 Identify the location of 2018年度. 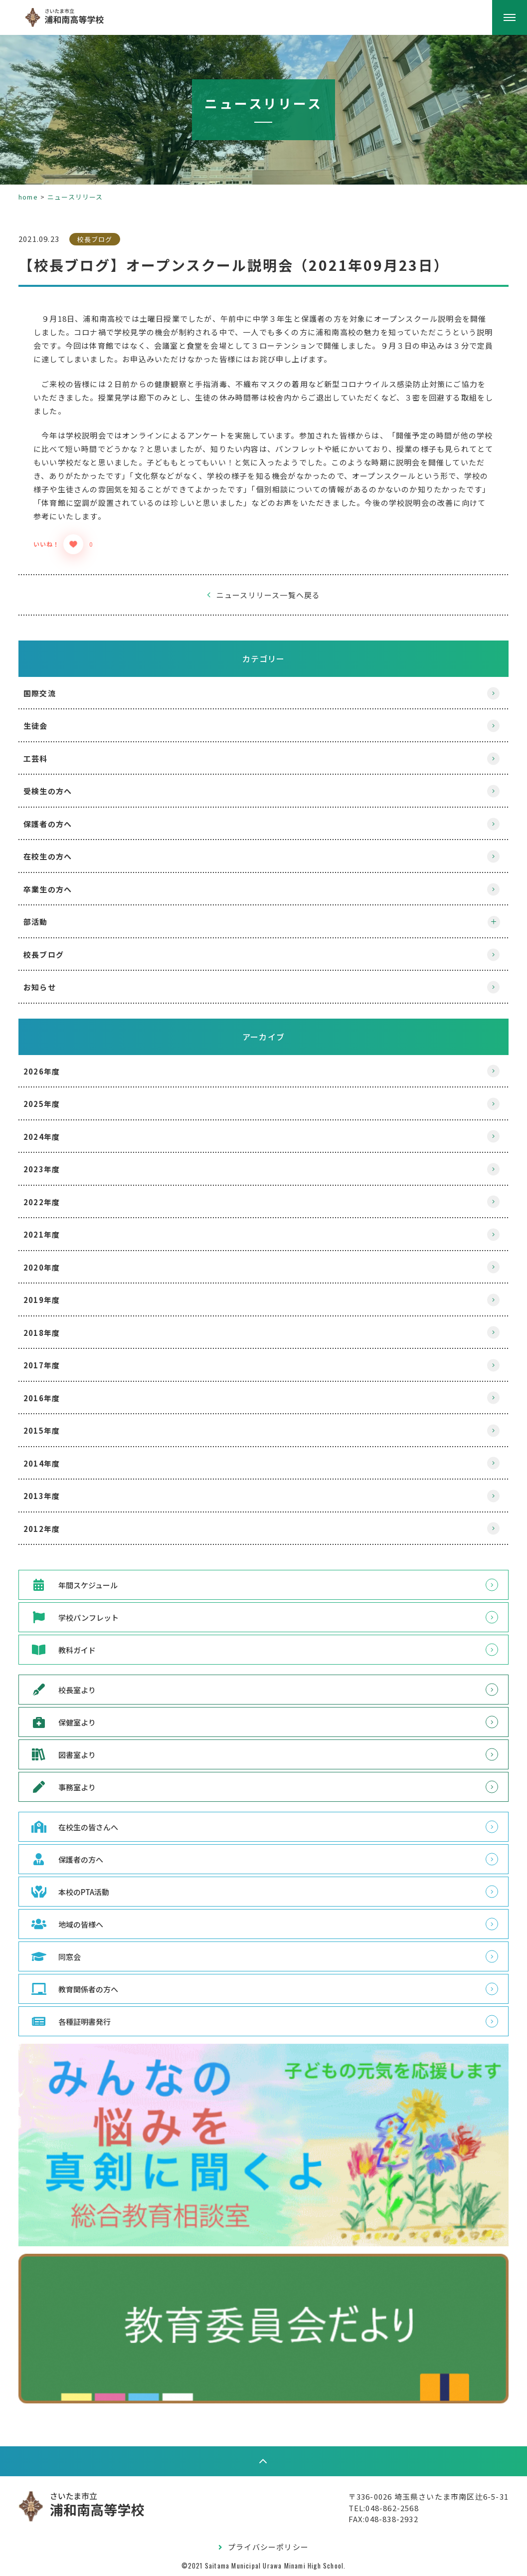
(53, 1332).